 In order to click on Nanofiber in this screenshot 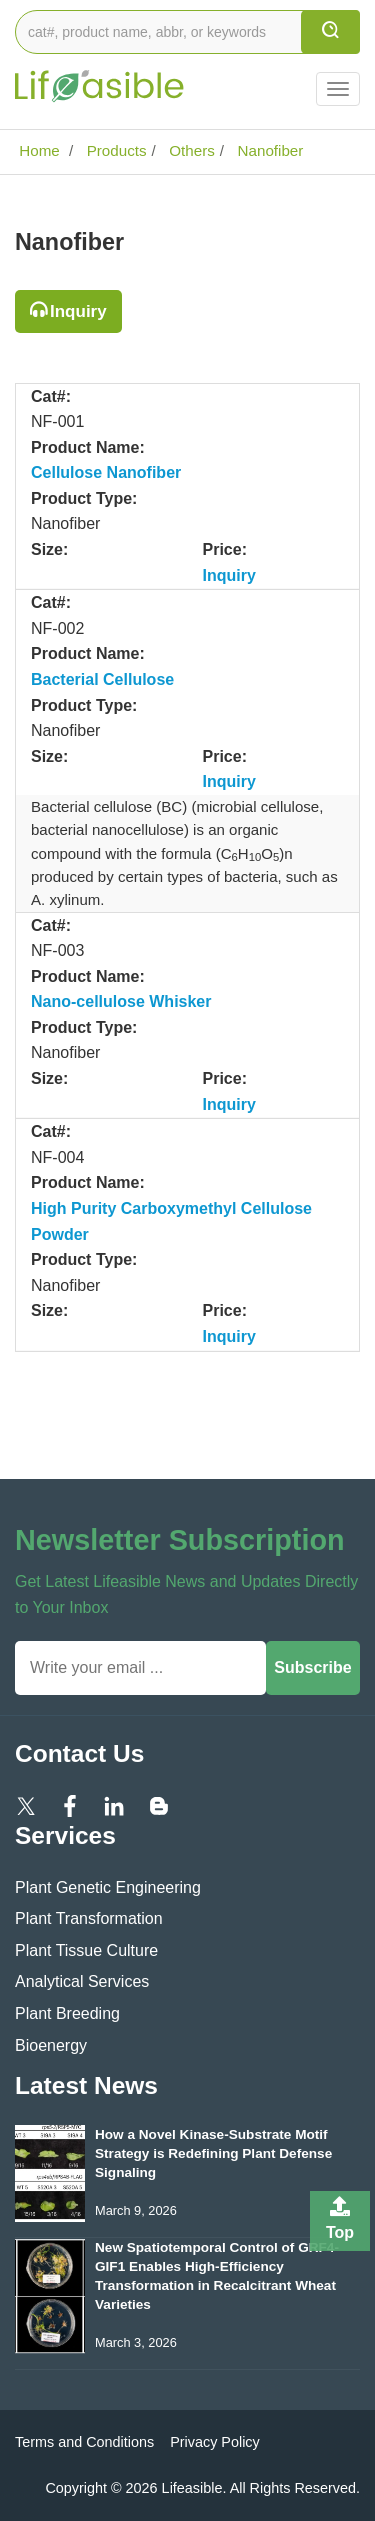, I will do `click(268, 150)`.